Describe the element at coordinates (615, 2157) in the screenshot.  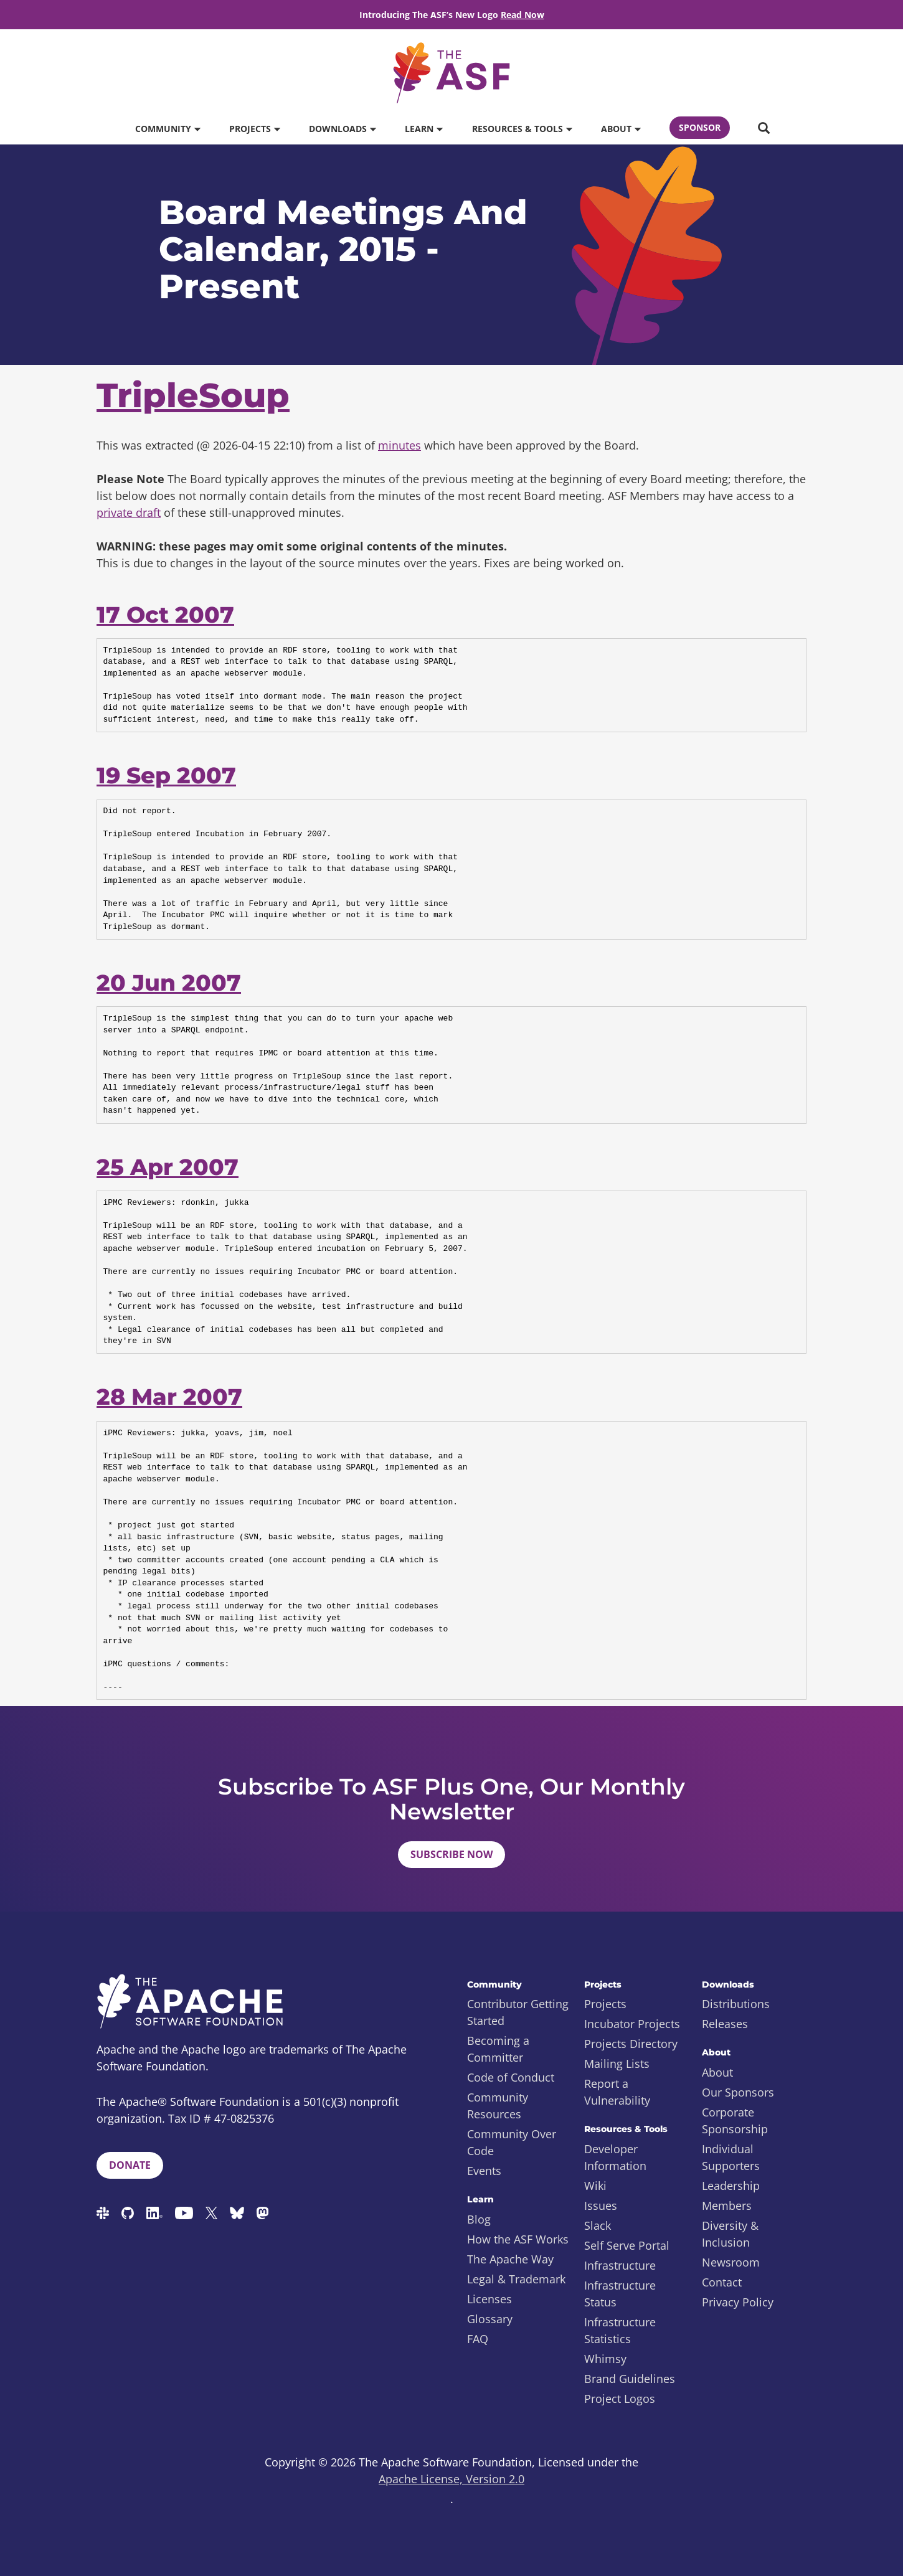
I see `Developer Information [menuitem]` at that location.